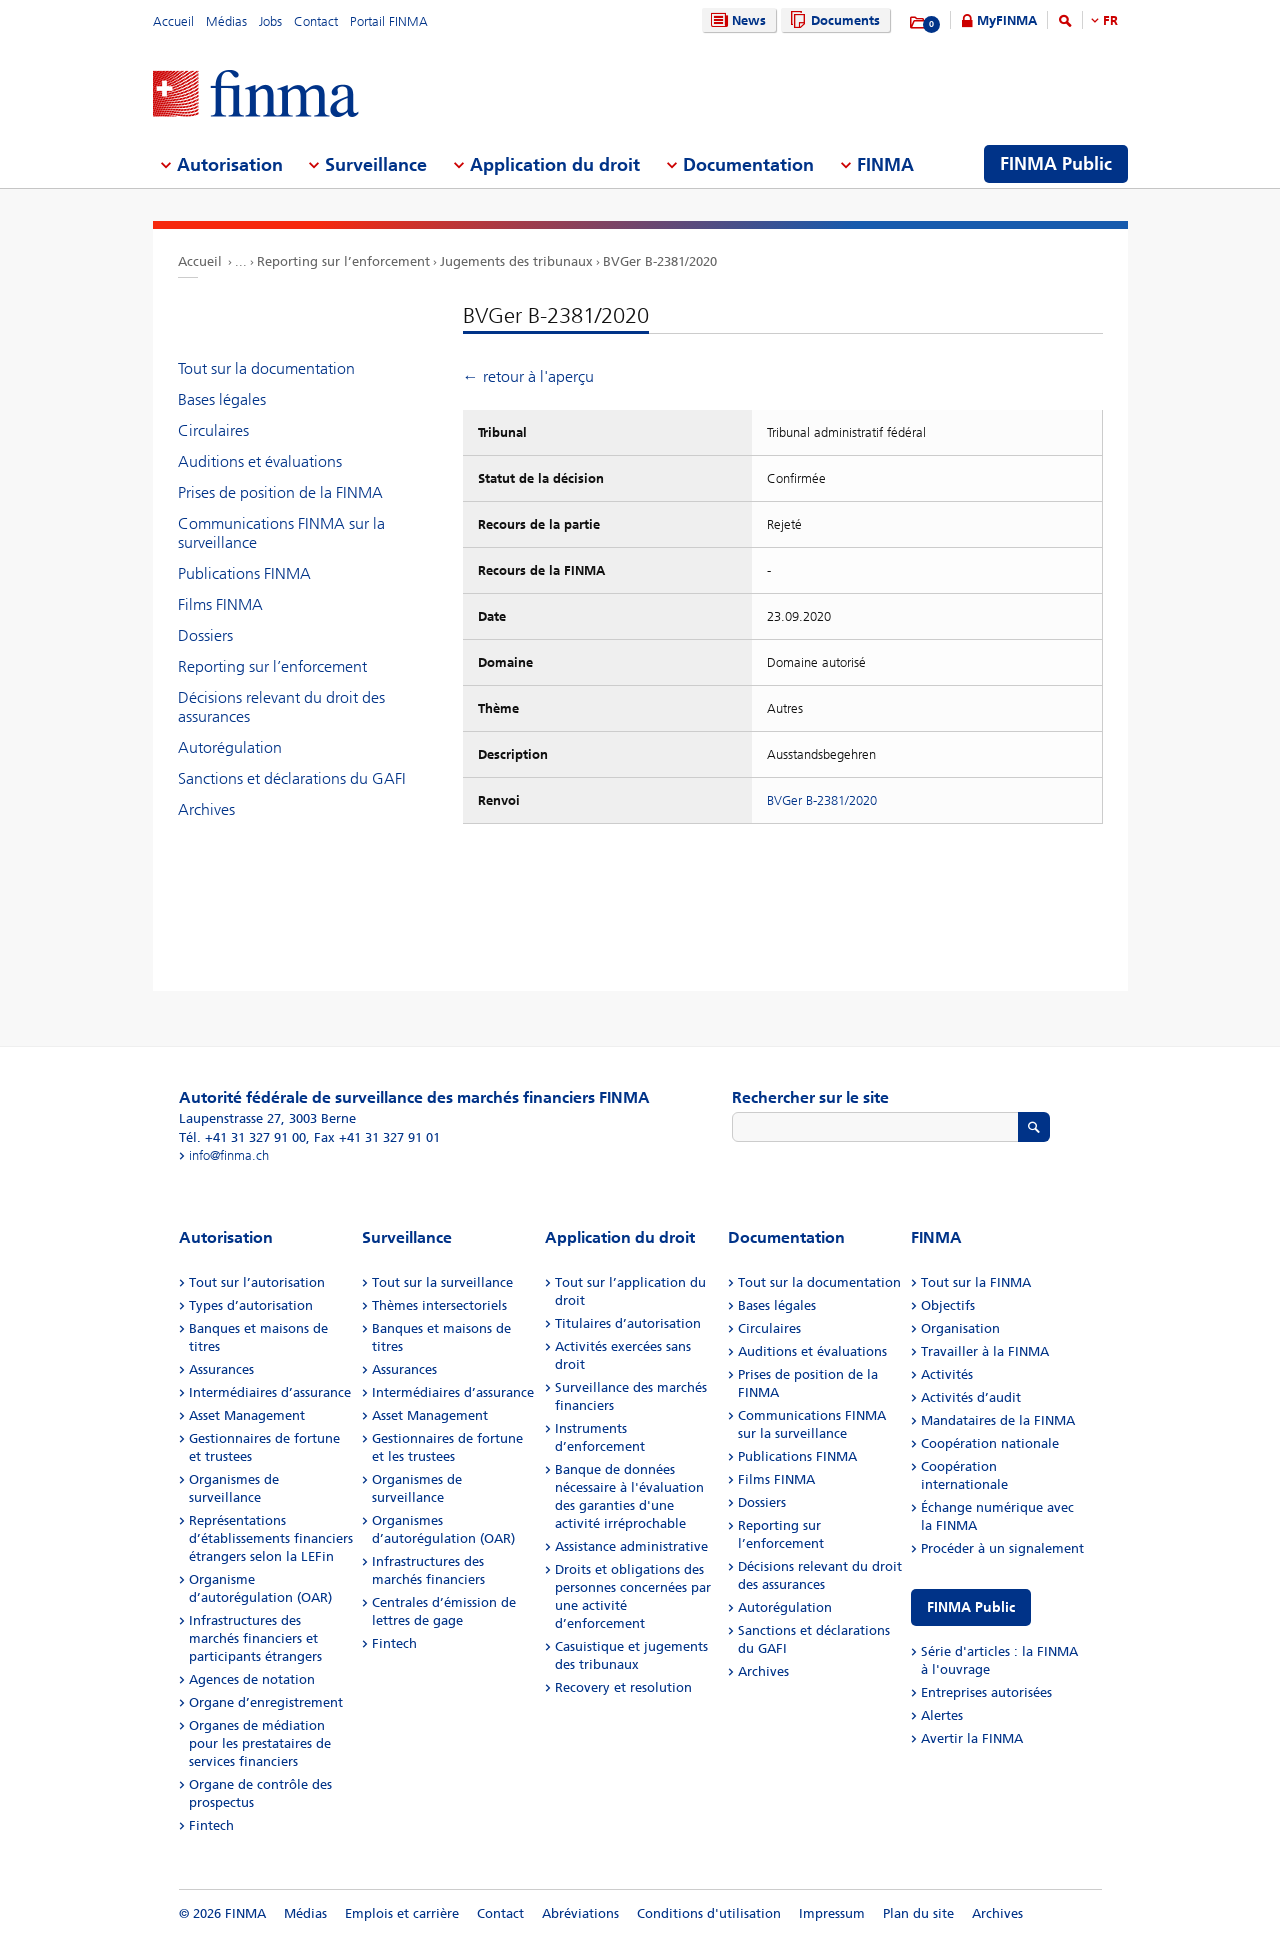  What do you see at coordinates (623, 1687) in the screenshot?
I see `Recovery et resolution` at bounding box center [623, 1687].